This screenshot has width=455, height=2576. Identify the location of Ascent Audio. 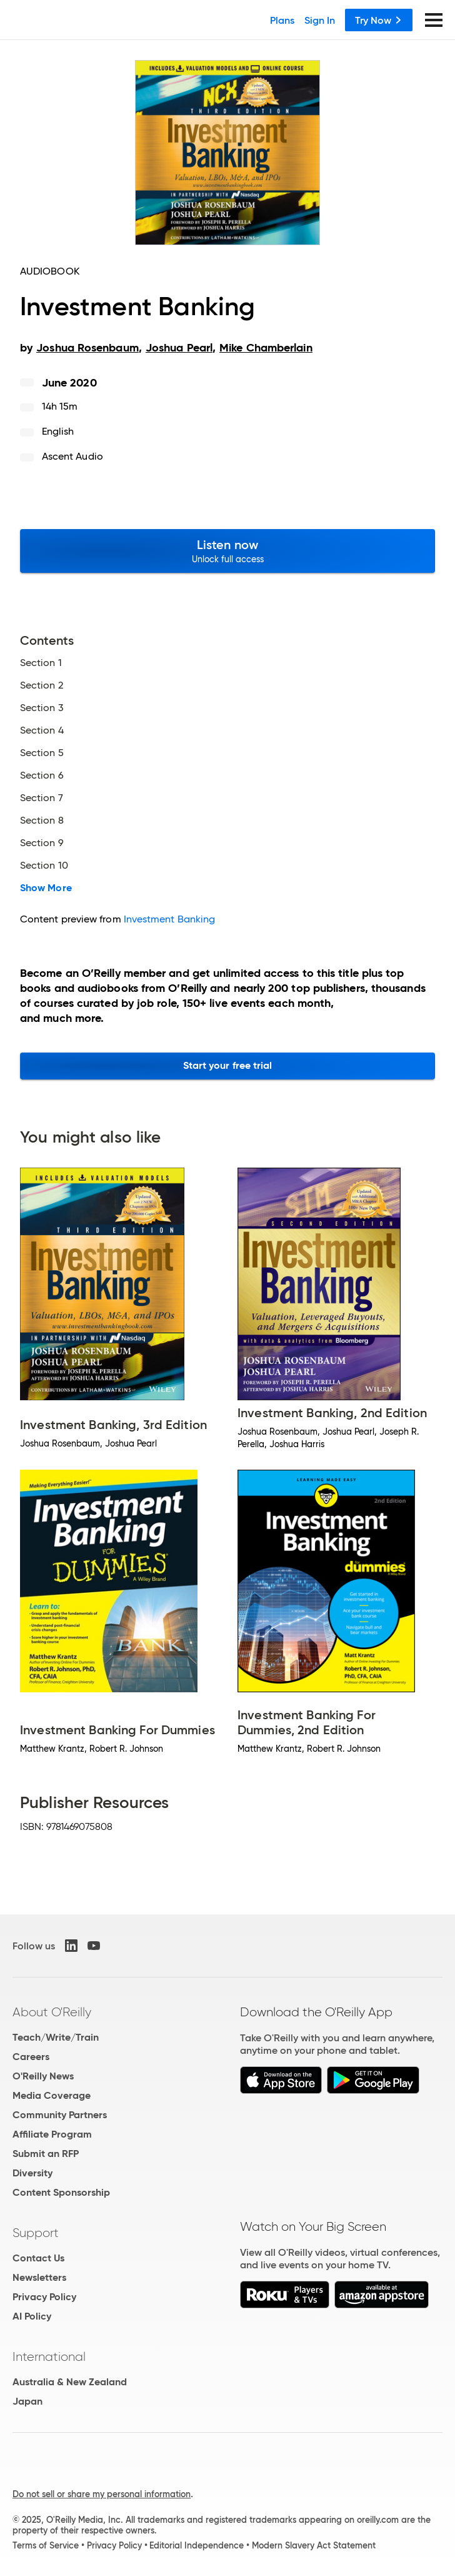
(72, 456).